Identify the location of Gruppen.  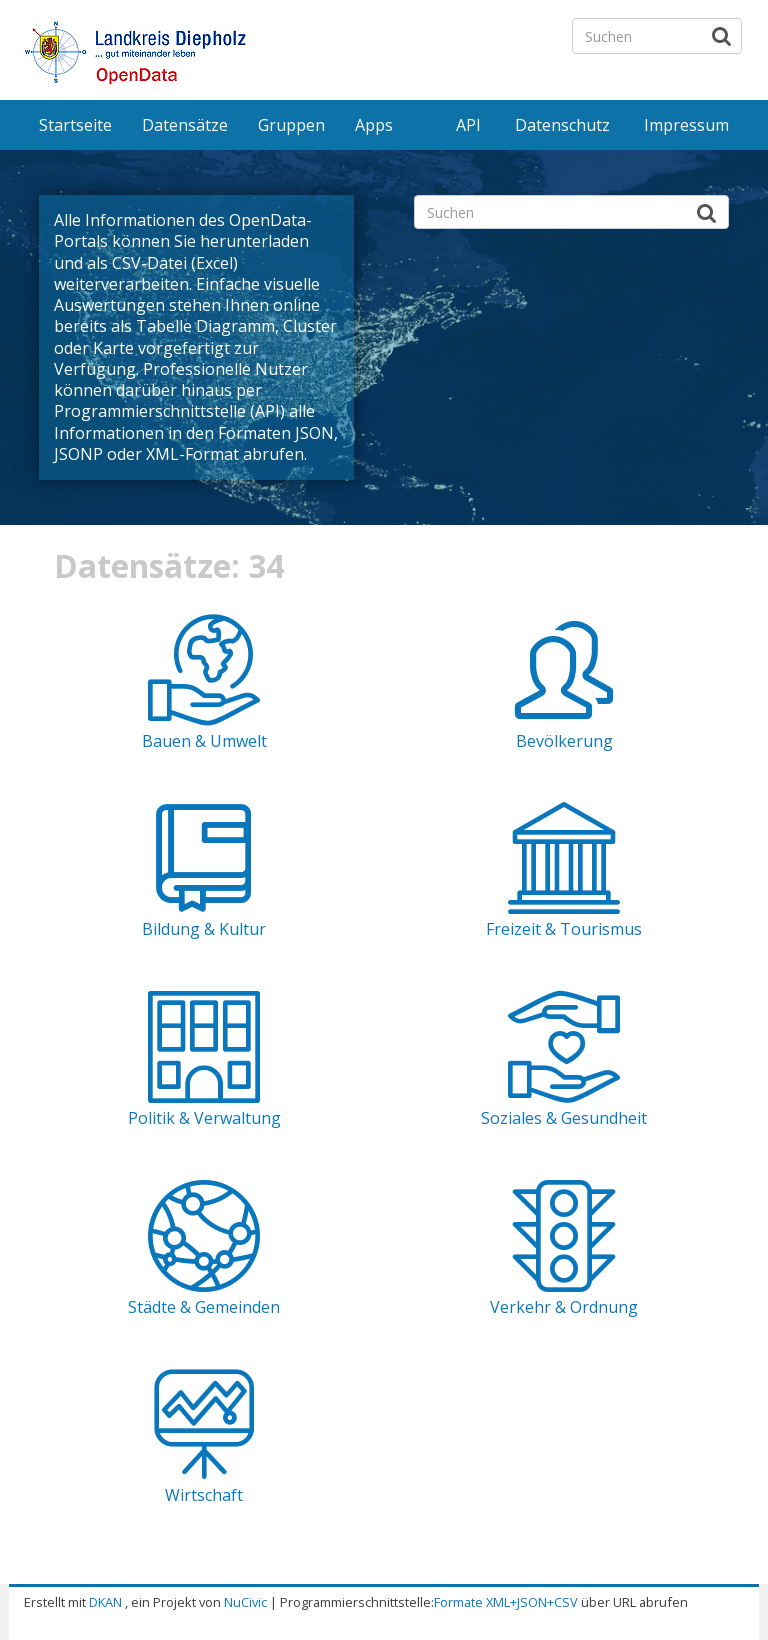
(291, 125).